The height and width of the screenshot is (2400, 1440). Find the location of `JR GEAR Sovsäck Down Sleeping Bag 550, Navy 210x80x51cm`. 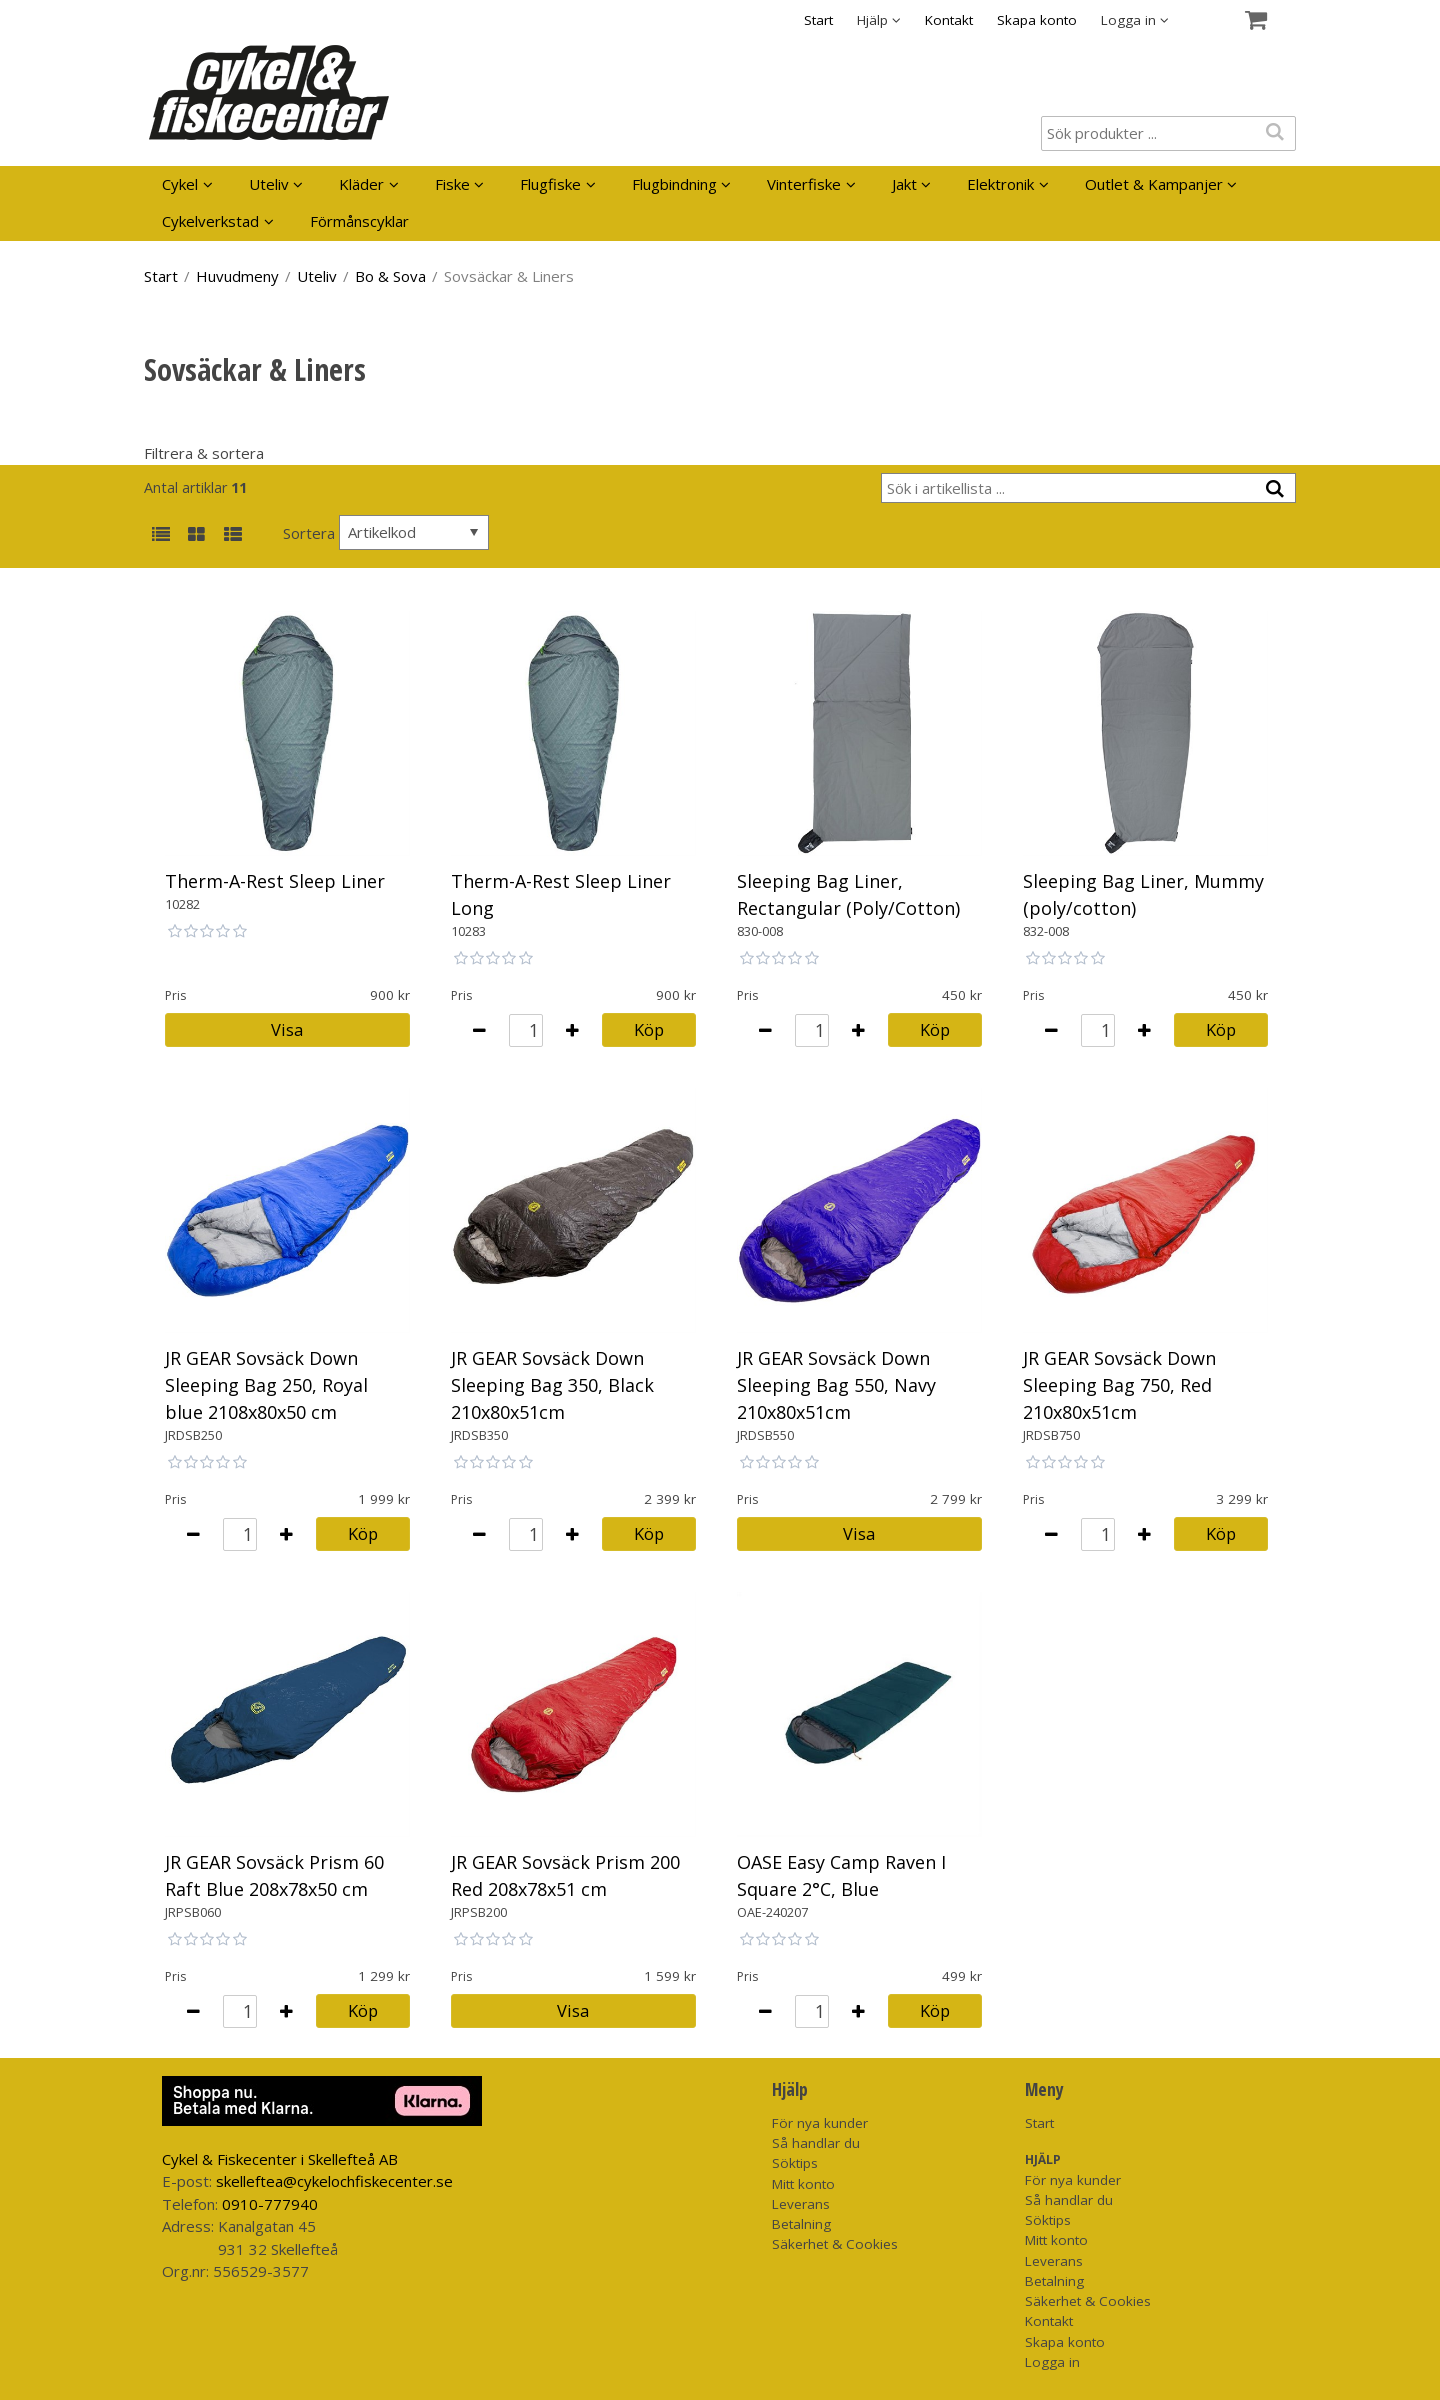

JR GEAR Sovsäck Down Sleeping Bag 550, Navy 210x80x51cm is located at coordinates (836, 1385).